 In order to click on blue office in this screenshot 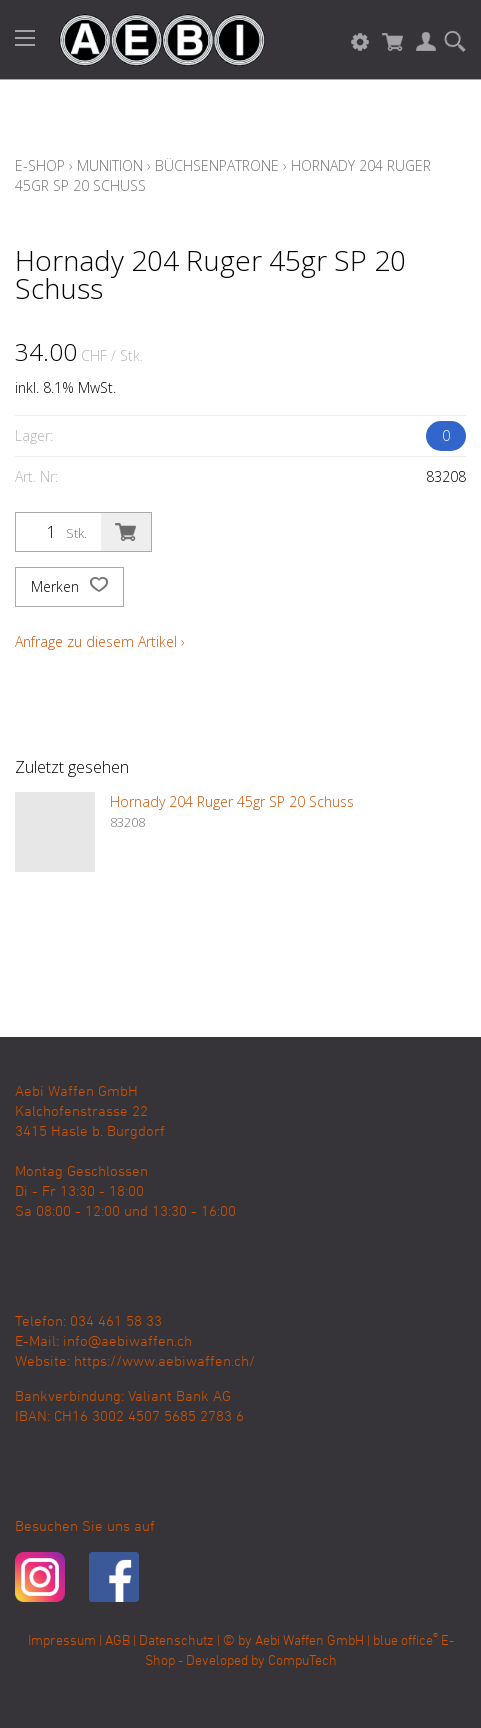, I will do `click(405, 1641)`.